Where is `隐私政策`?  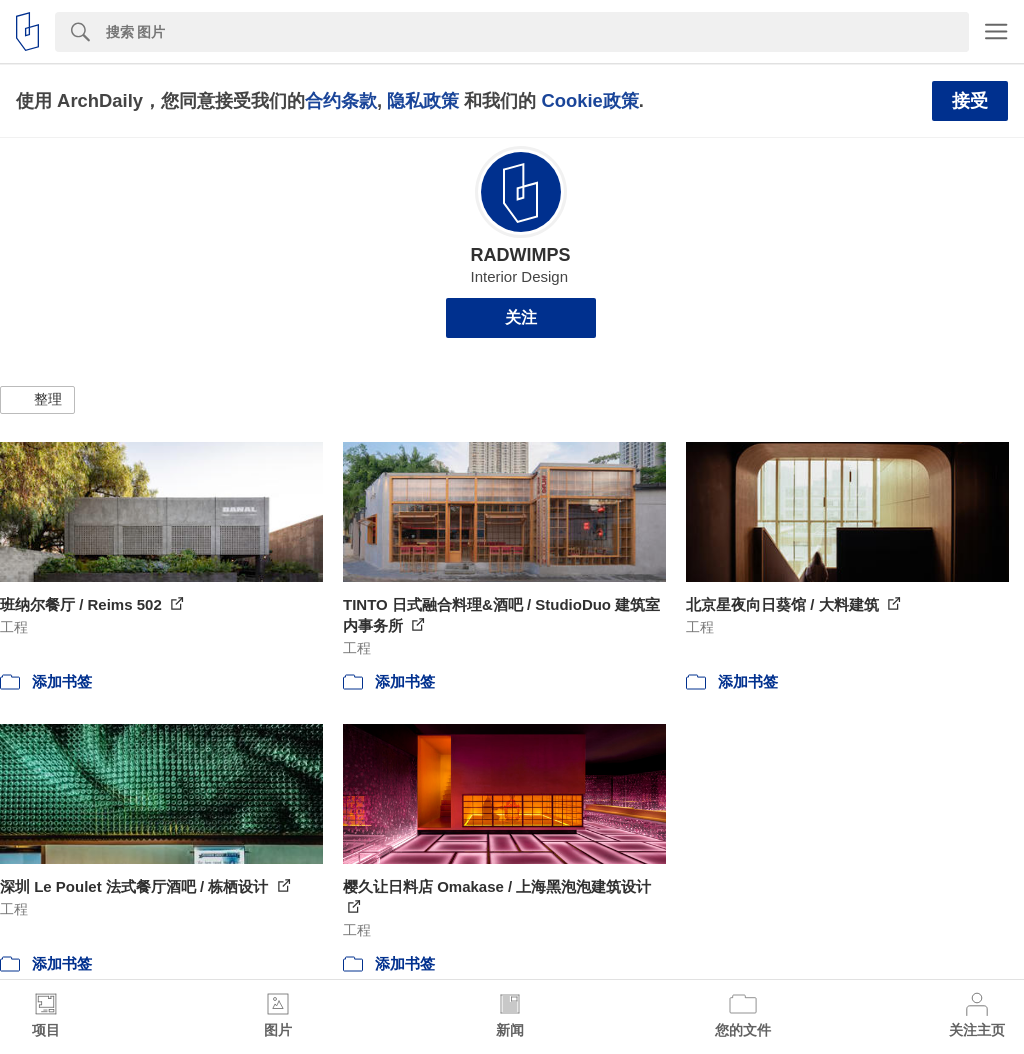
隐私政策 is located at coordinates (423, 100).